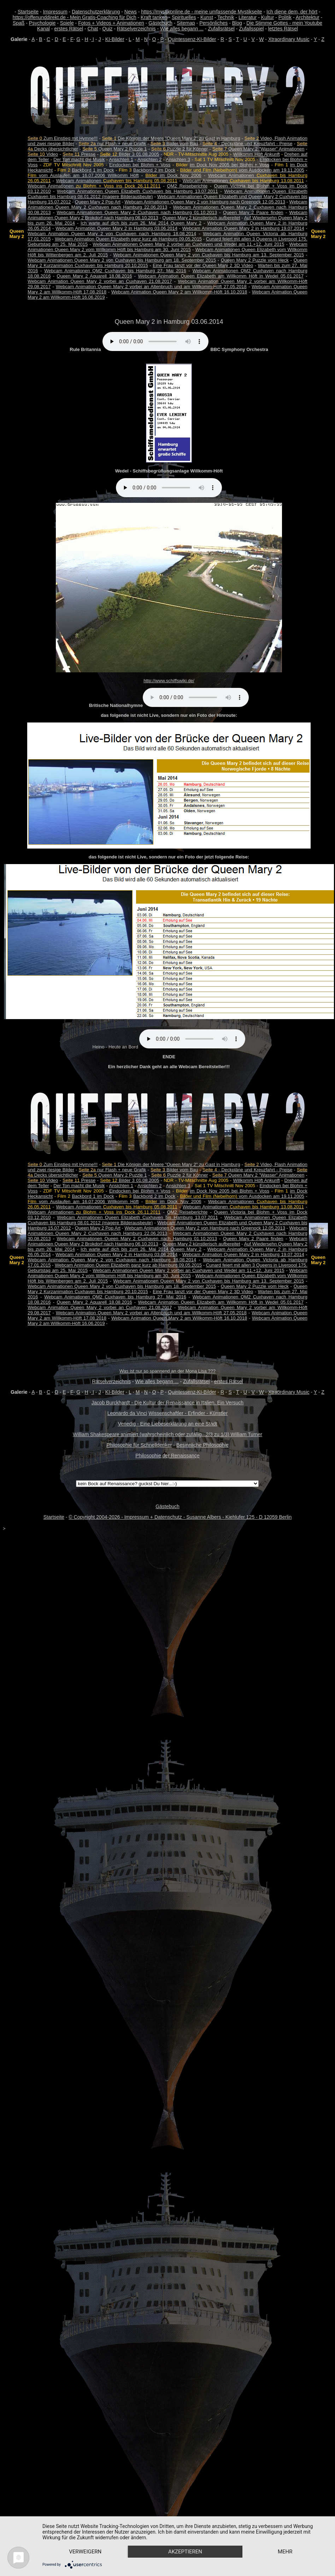 The image size is (335, 2576). I want to click on Besinnliche Philosophie, so click(202, 1445).